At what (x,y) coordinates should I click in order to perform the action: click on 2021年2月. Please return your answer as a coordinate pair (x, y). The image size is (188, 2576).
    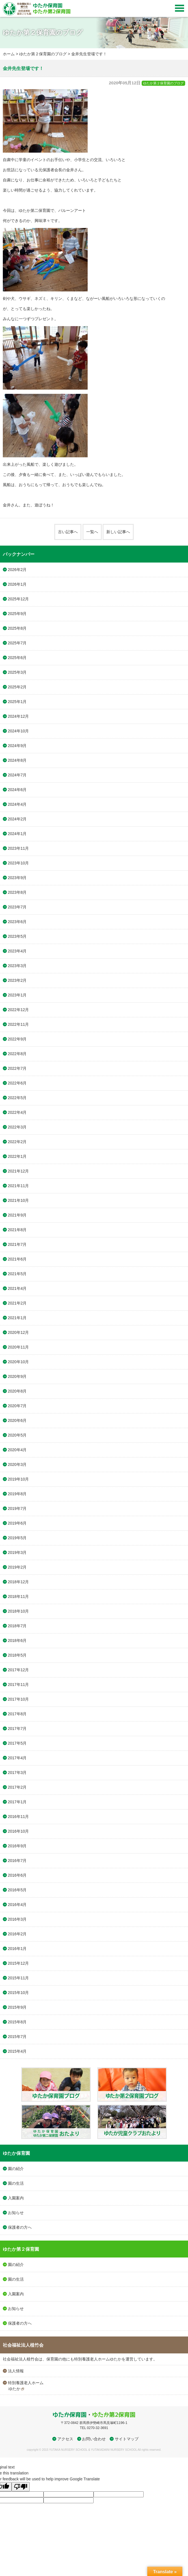
    Looking at the image, I should click on (17, 1303).